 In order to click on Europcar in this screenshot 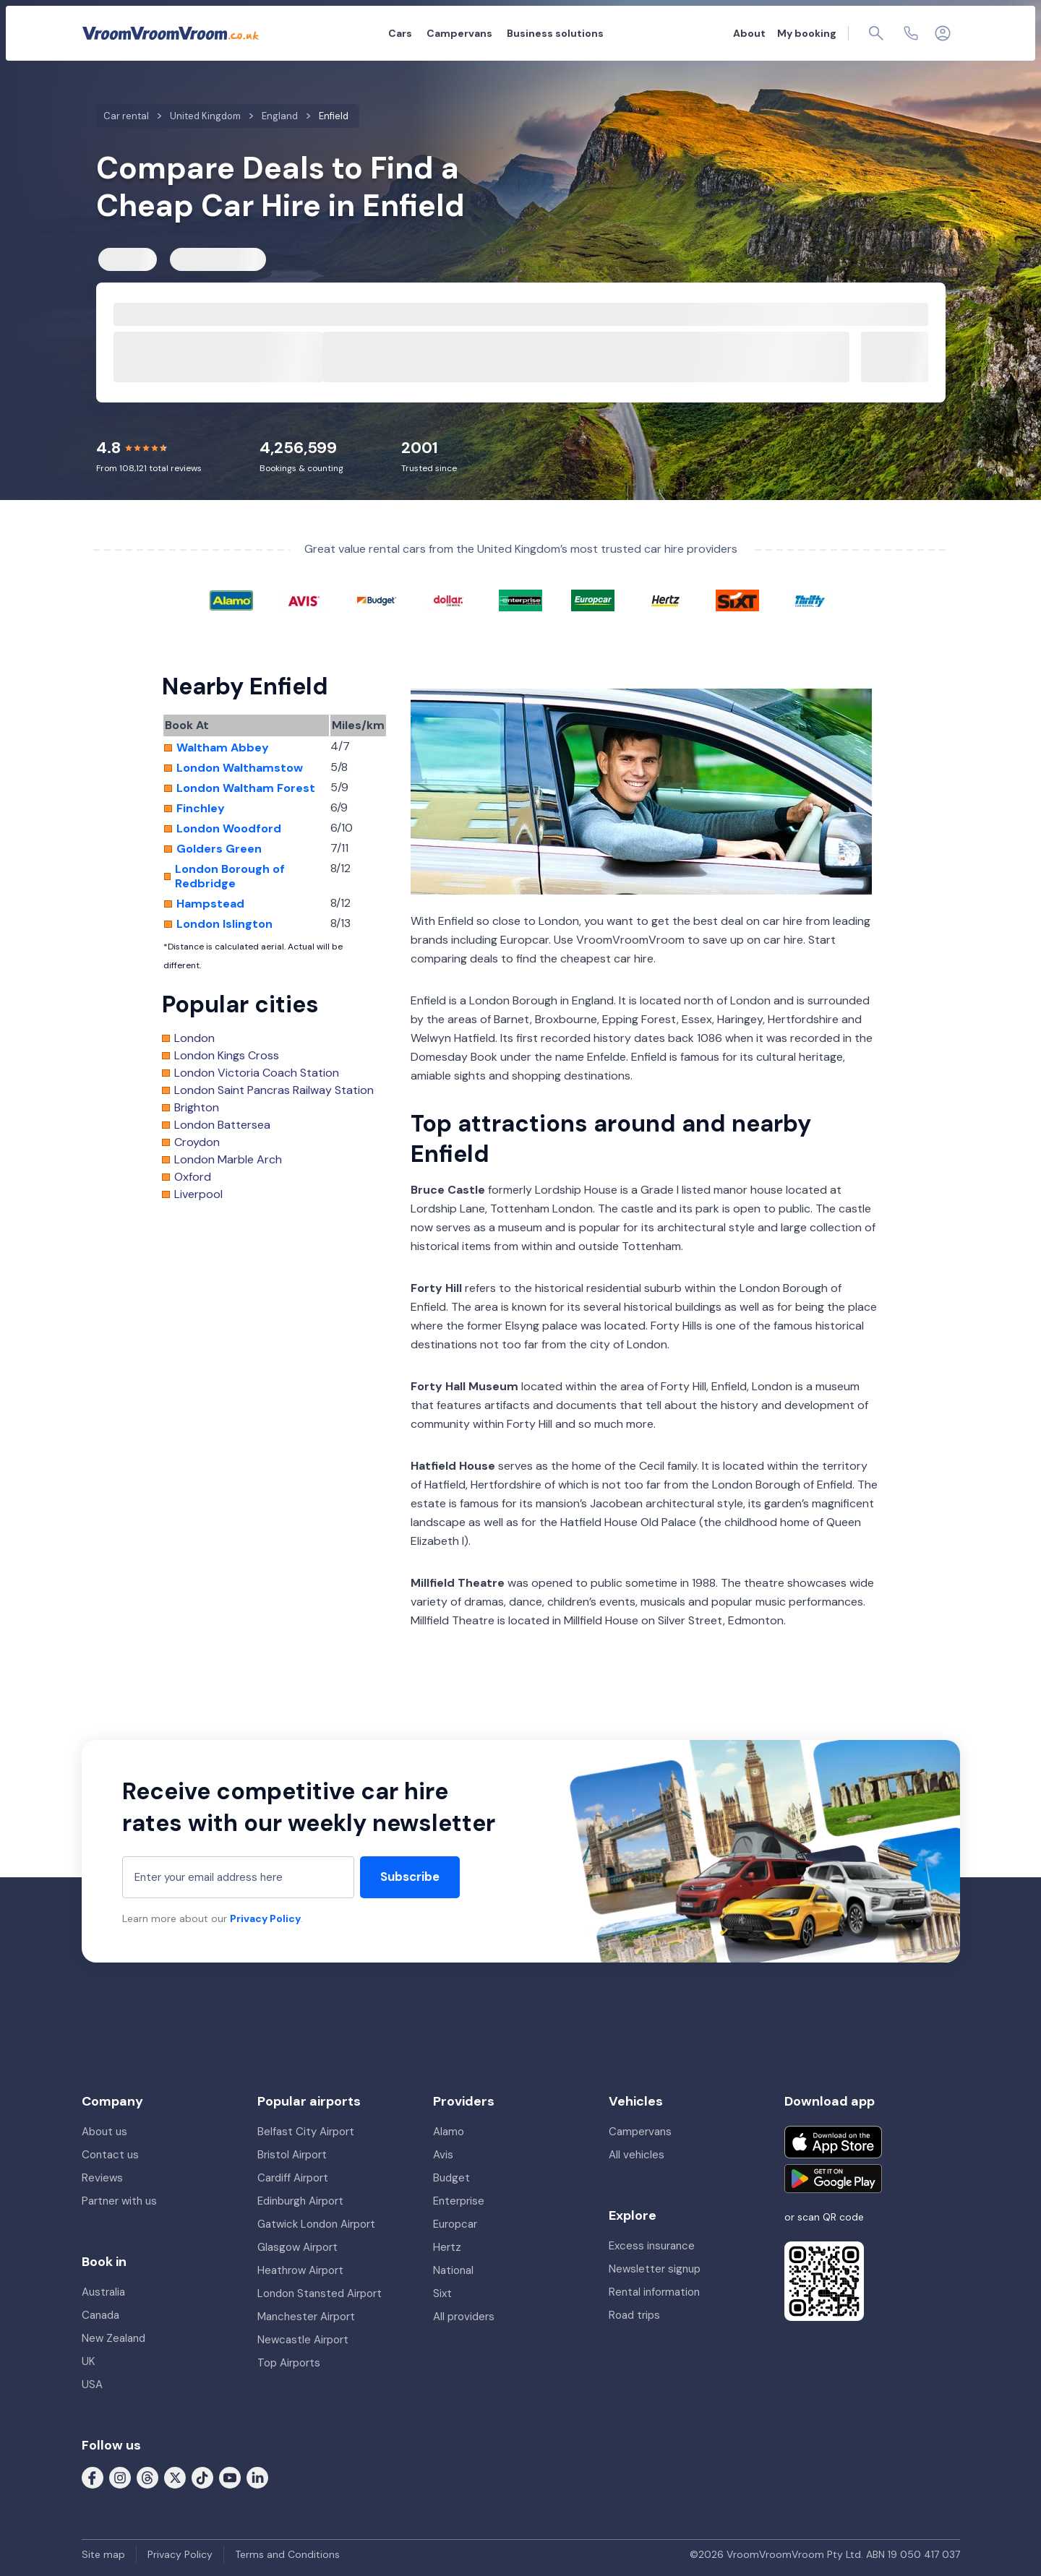, I will do `click(455, 2224)`.